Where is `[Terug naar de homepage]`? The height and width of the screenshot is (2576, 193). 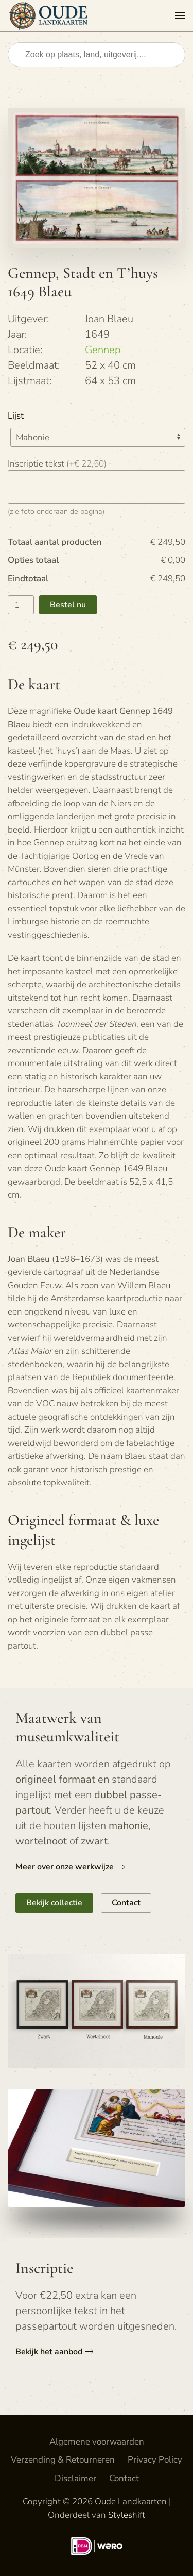
[Terug naar de homepage] is located at coordinates (50, 15).